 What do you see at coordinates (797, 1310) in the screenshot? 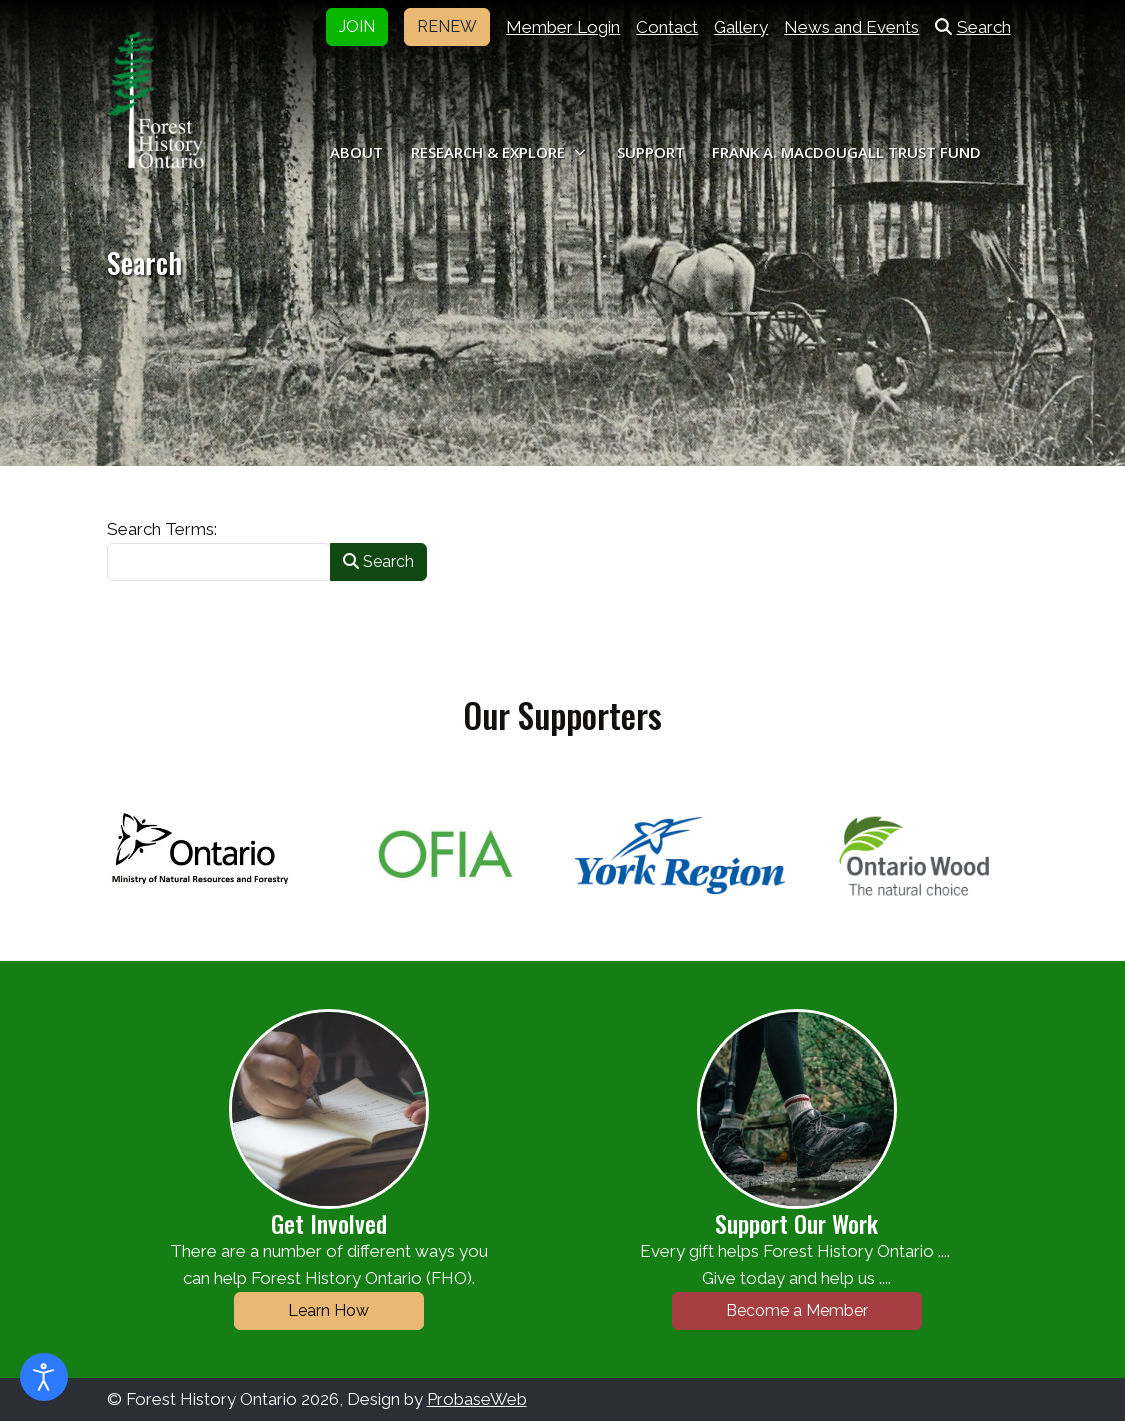
I see `Become a Member` at bounding box center [797, 1310].